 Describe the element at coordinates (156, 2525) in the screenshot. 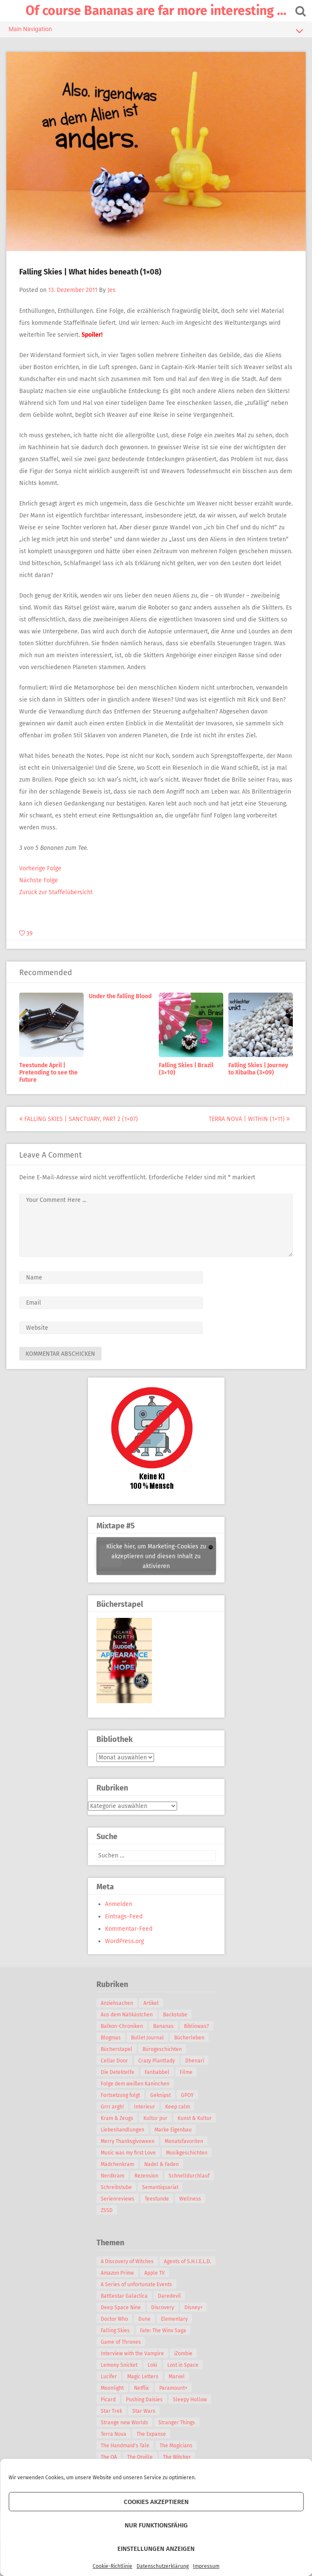

I see `Nur funktionsfähig` at that location.